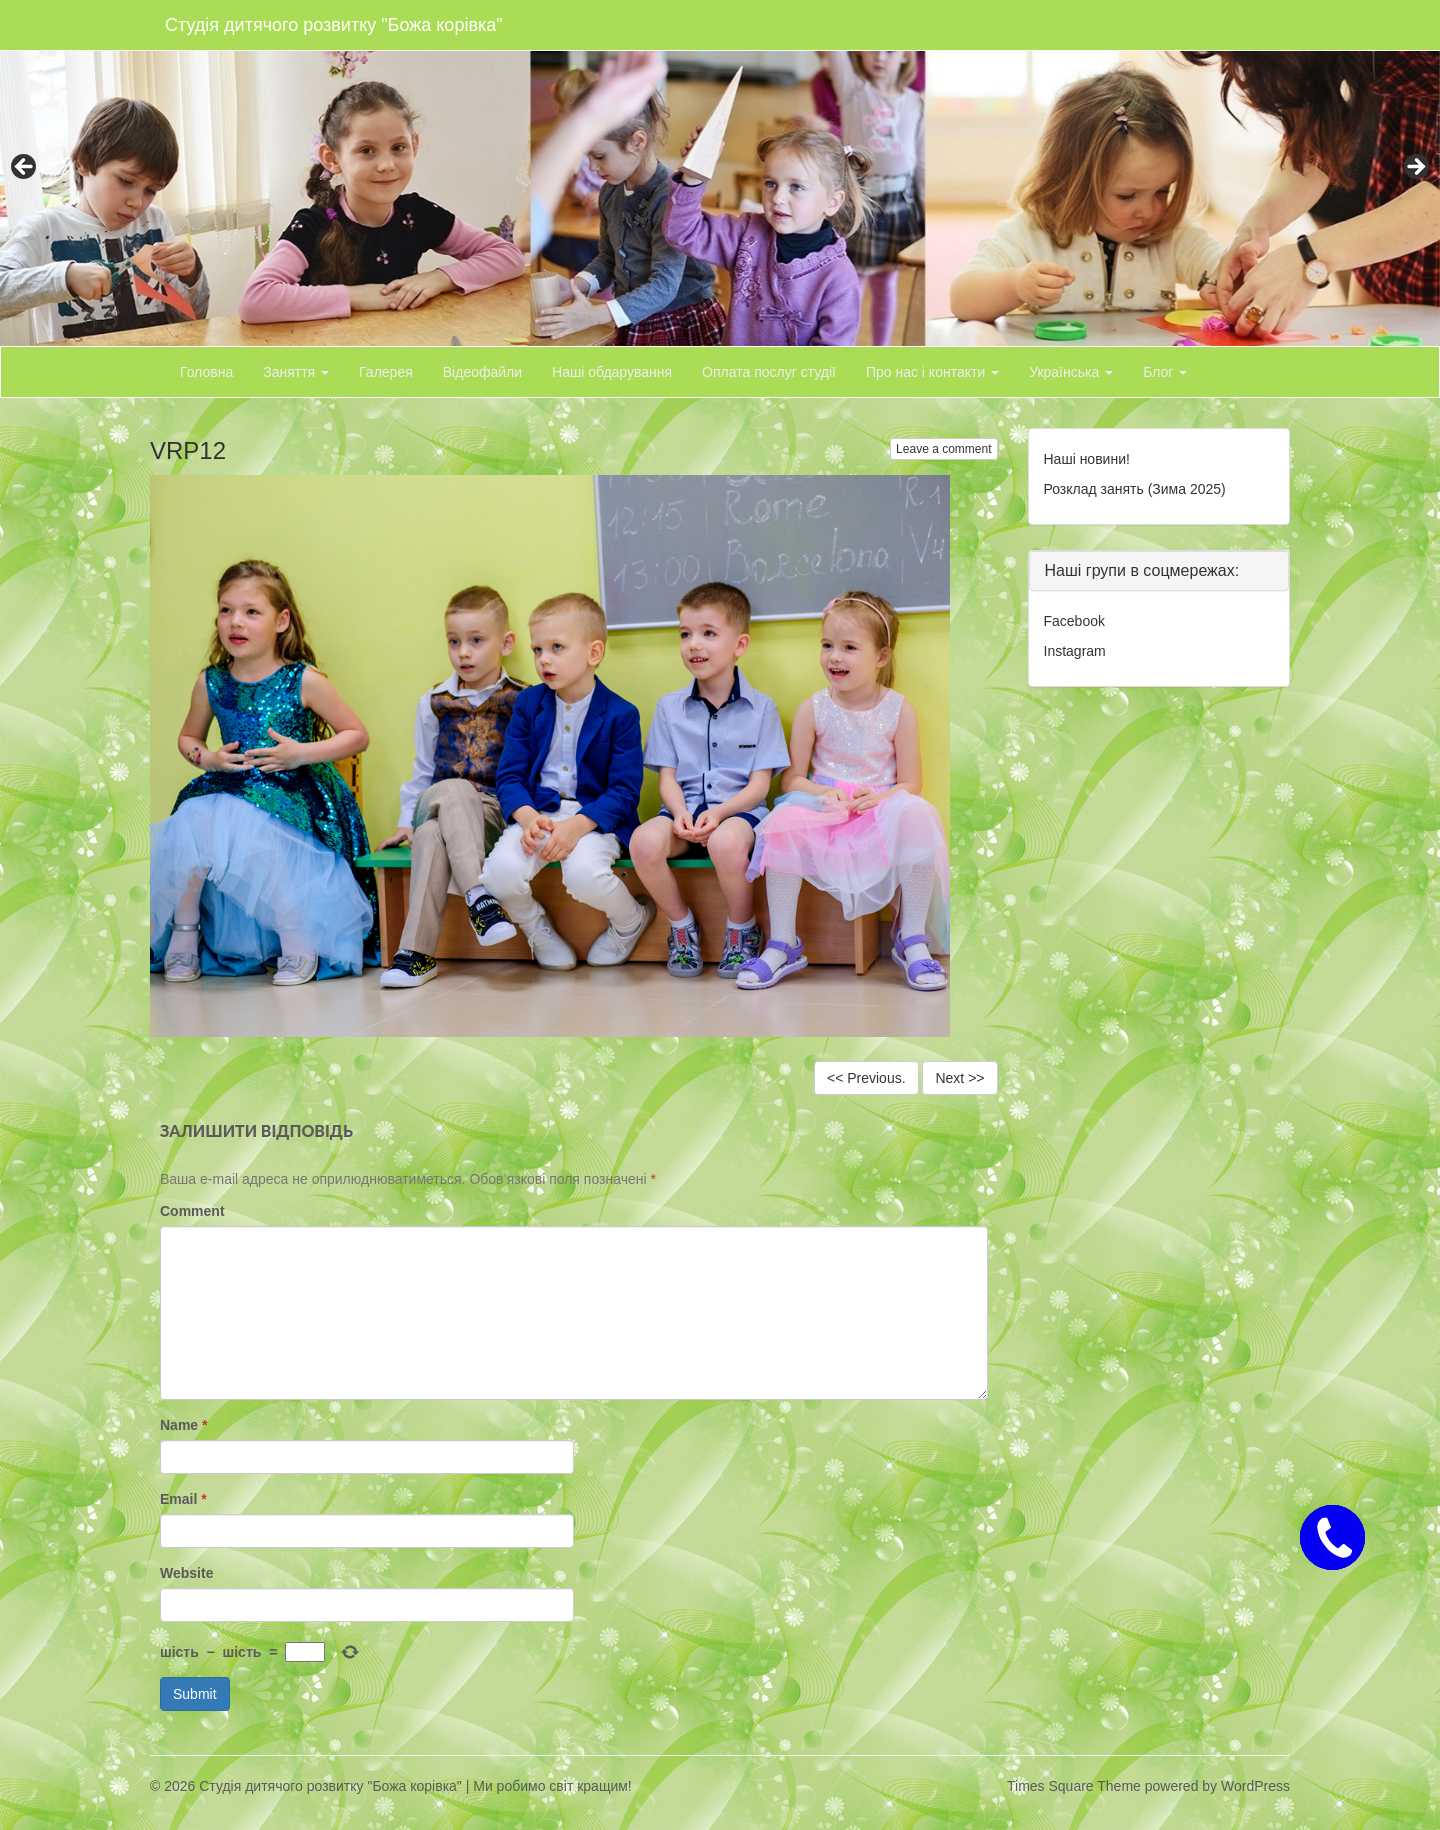  Describe the element at coordinates (1255, 1786) in the screenshot. I see `WordPress` at that location.